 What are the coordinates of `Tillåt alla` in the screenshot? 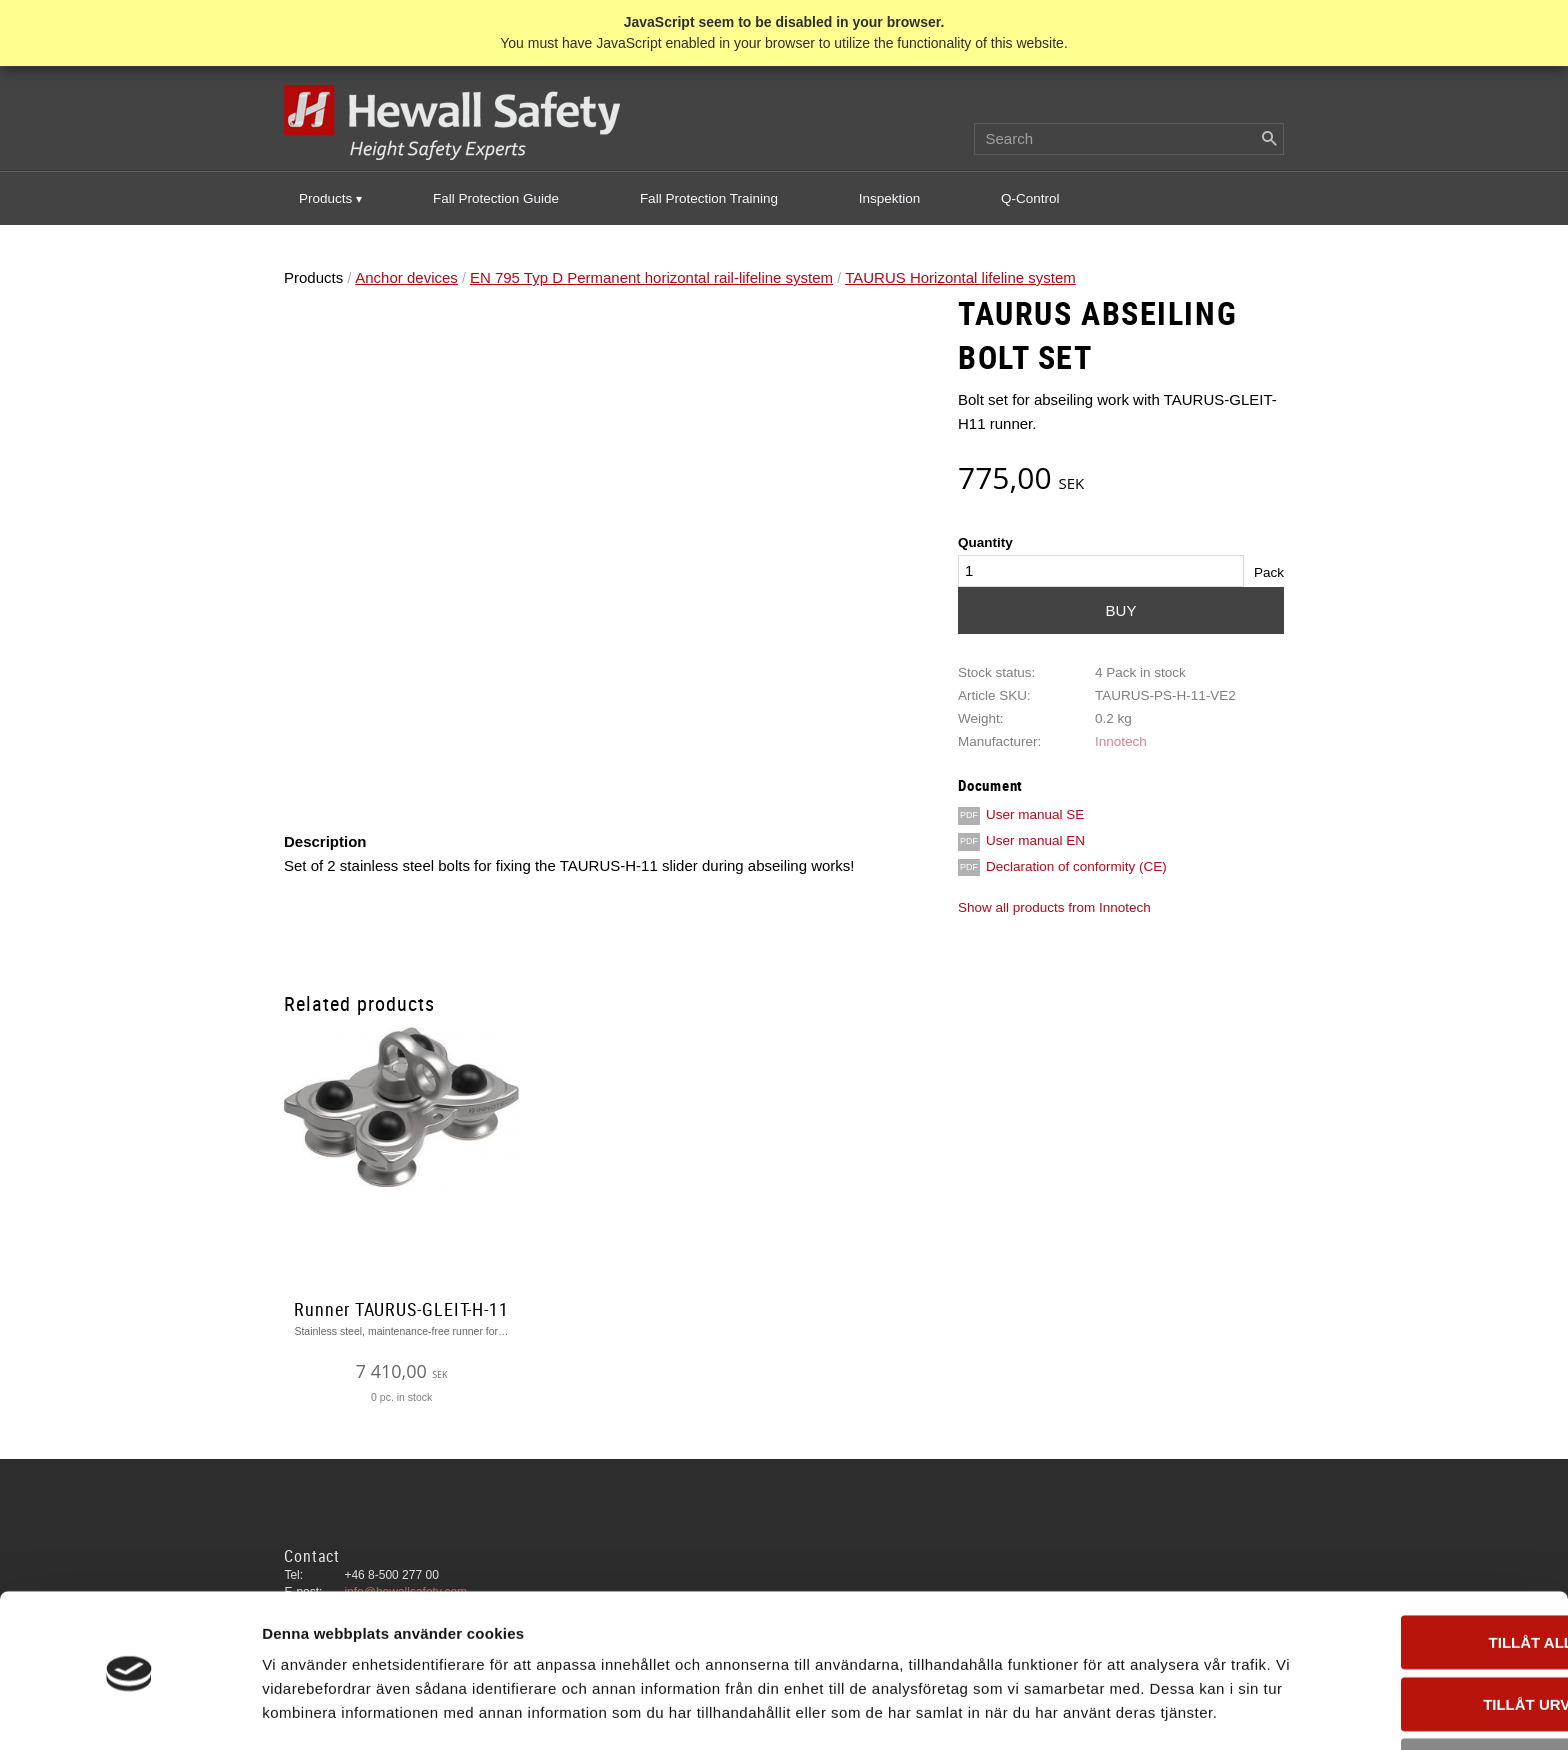 It's located at (1400, 1551).